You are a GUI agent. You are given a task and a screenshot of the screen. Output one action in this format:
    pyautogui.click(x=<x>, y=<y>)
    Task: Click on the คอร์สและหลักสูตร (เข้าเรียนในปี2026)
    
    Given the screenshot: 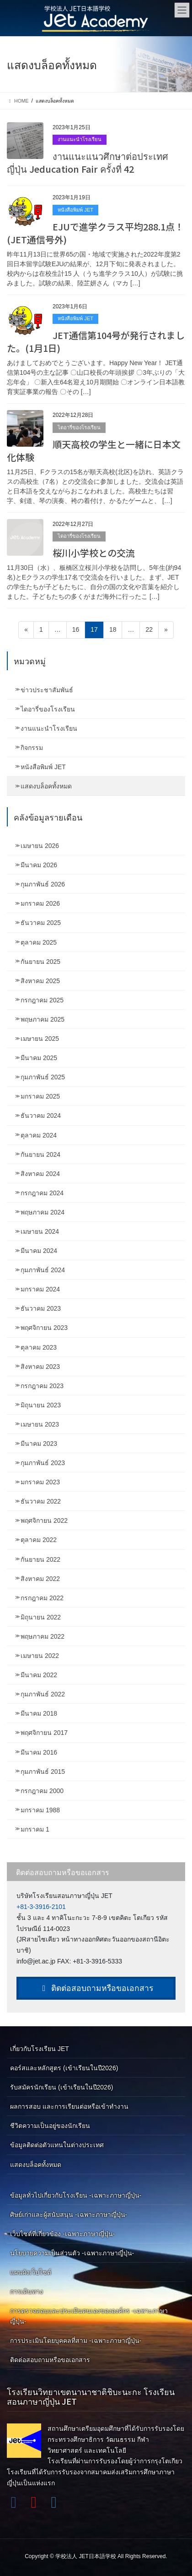 What is the action you would take?
    pyautogui.click(x=64, y=2068)
    